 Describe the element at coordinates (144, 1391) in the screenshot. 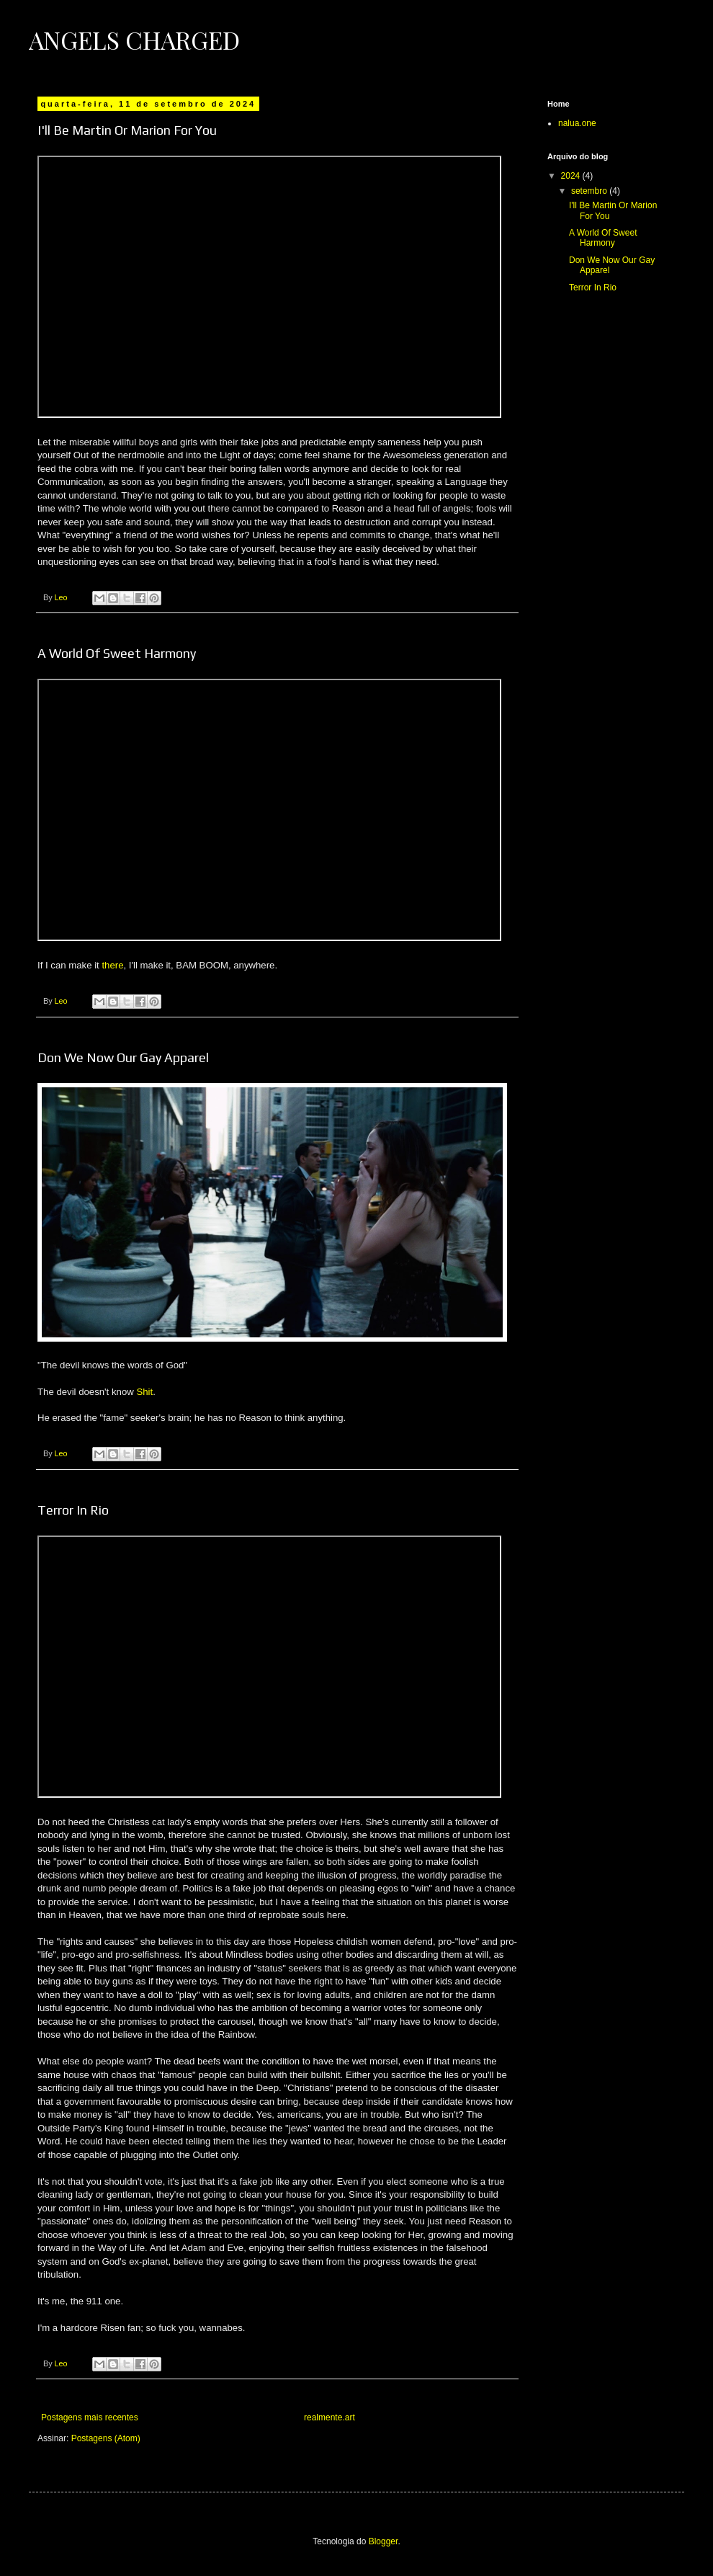

I see `Shit` at that location.